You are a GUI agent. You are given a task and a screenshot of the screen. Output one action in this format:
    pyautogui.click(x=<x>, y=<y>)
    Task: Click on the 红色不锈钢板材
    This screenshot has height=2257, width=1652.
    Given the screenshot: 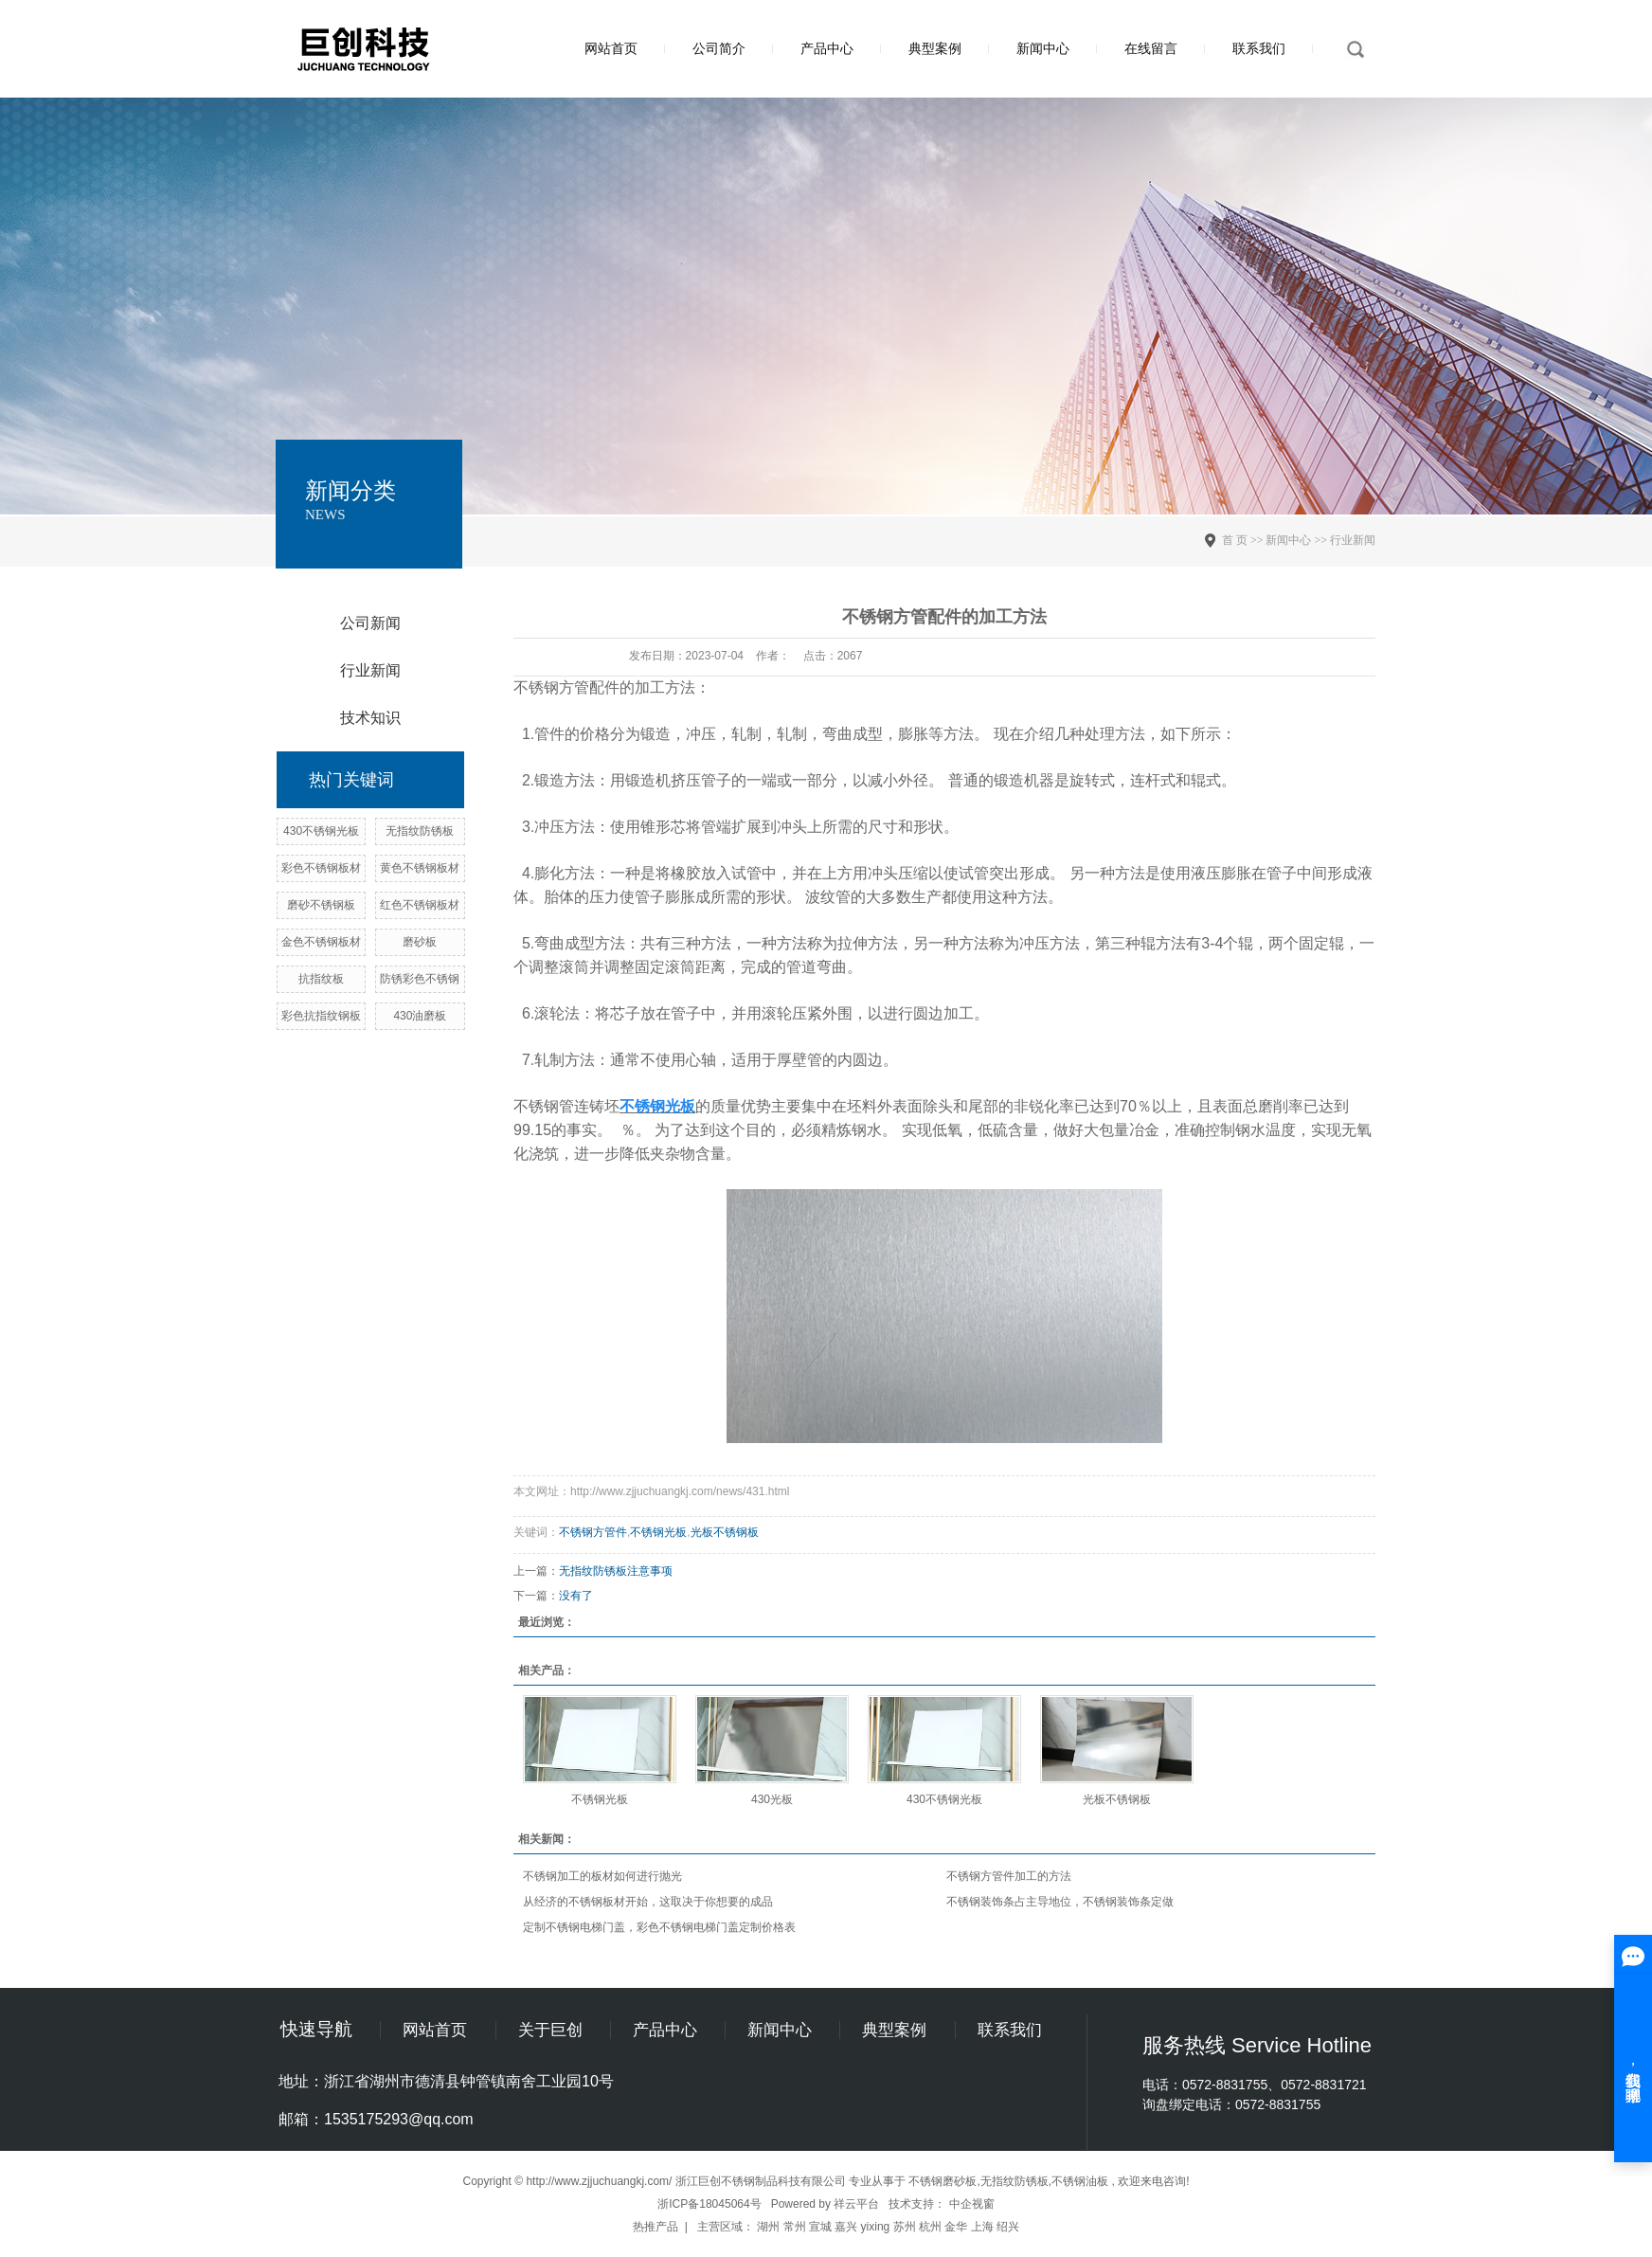 What is the action you would take?
    pyautogui.click(x=419, y=905)
    